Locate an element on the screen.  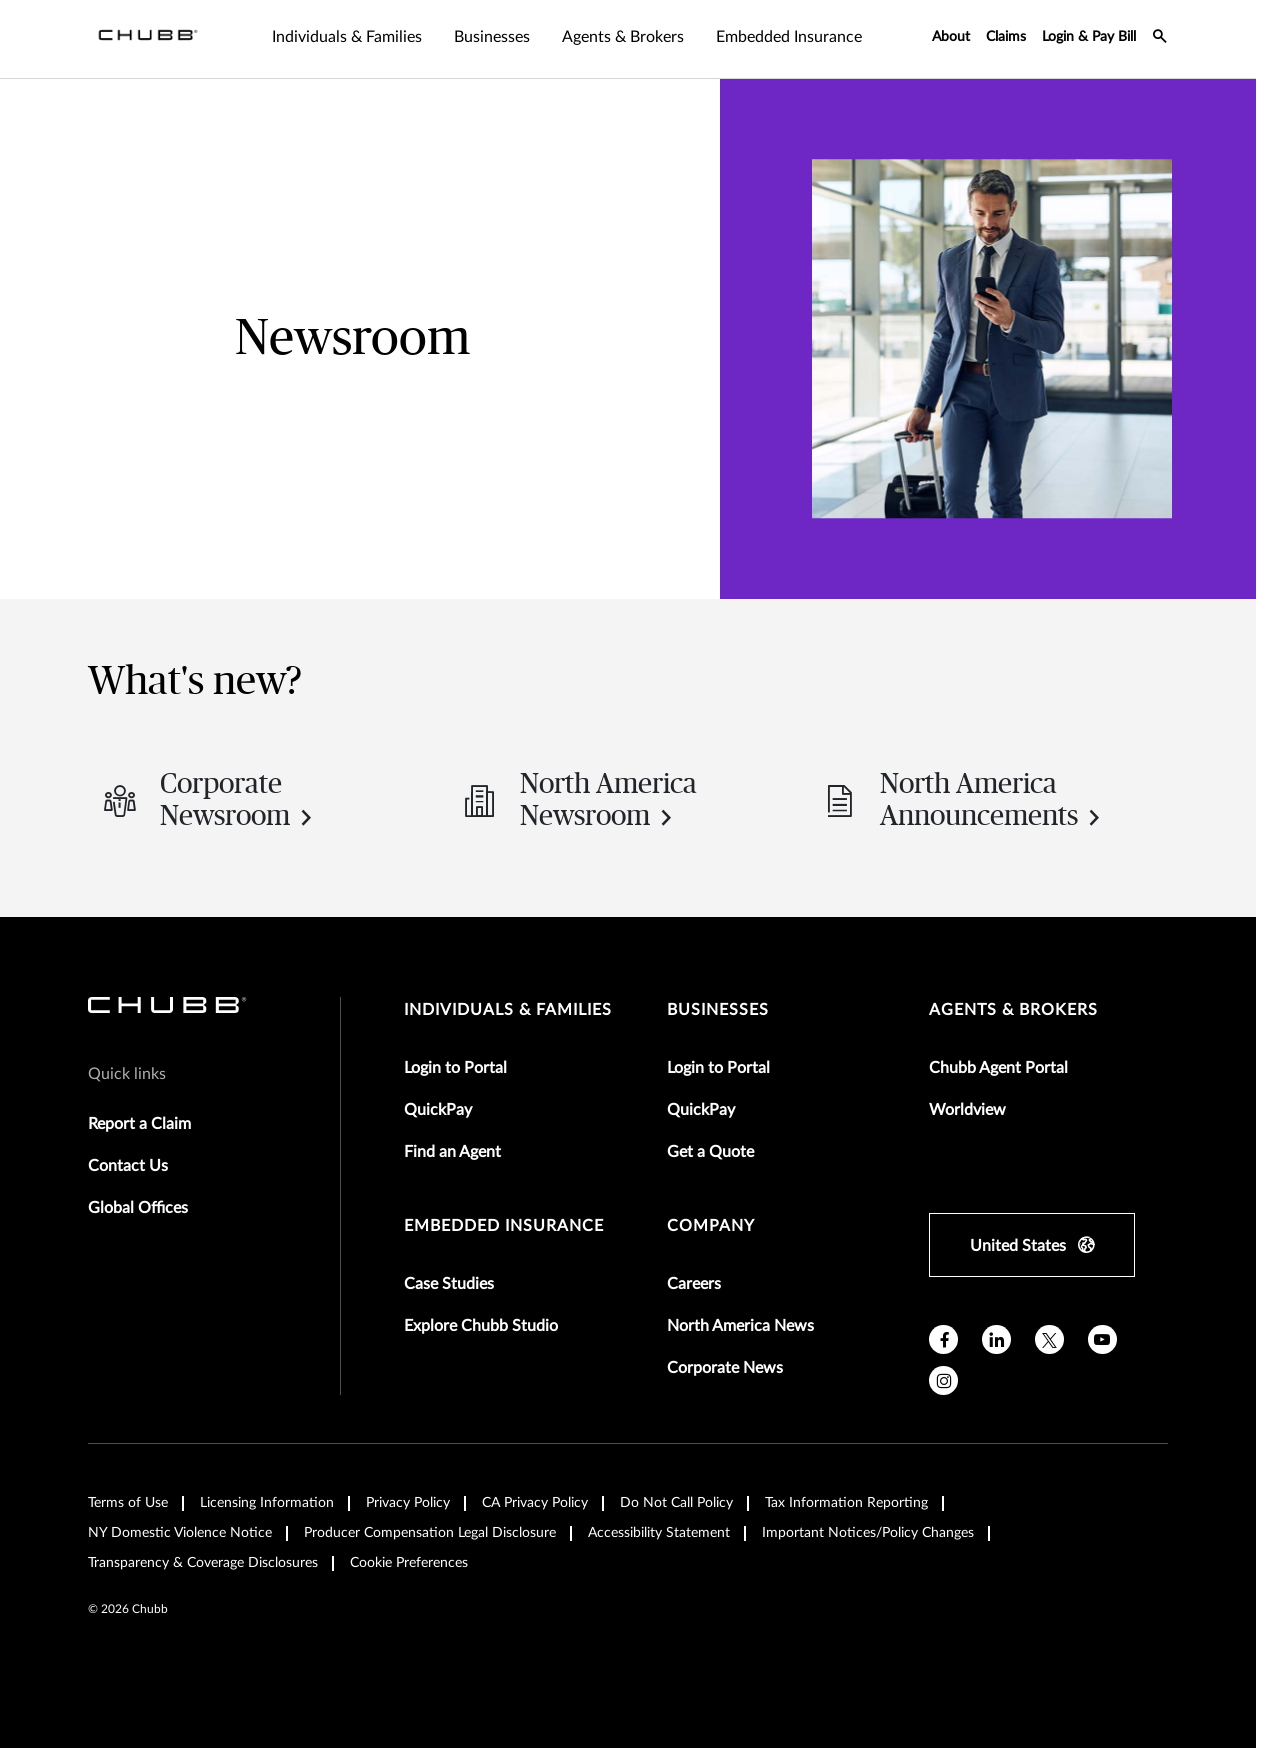
Login & Pay Bill is located at coordinates (1089, 37).